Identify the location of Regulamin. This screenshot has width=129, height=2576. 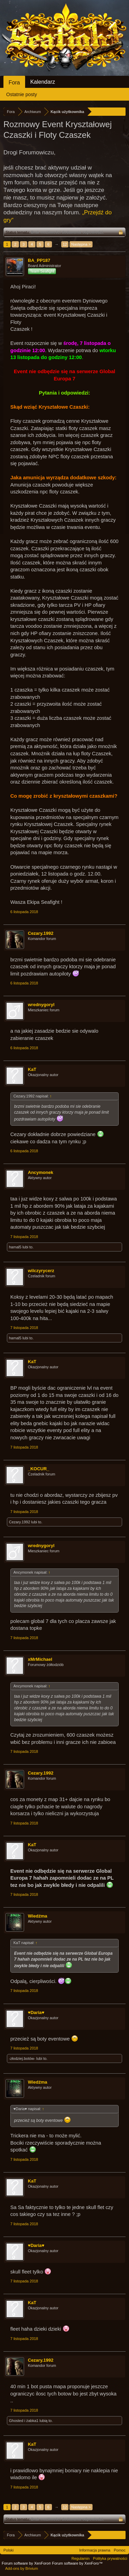
(81, 2558).